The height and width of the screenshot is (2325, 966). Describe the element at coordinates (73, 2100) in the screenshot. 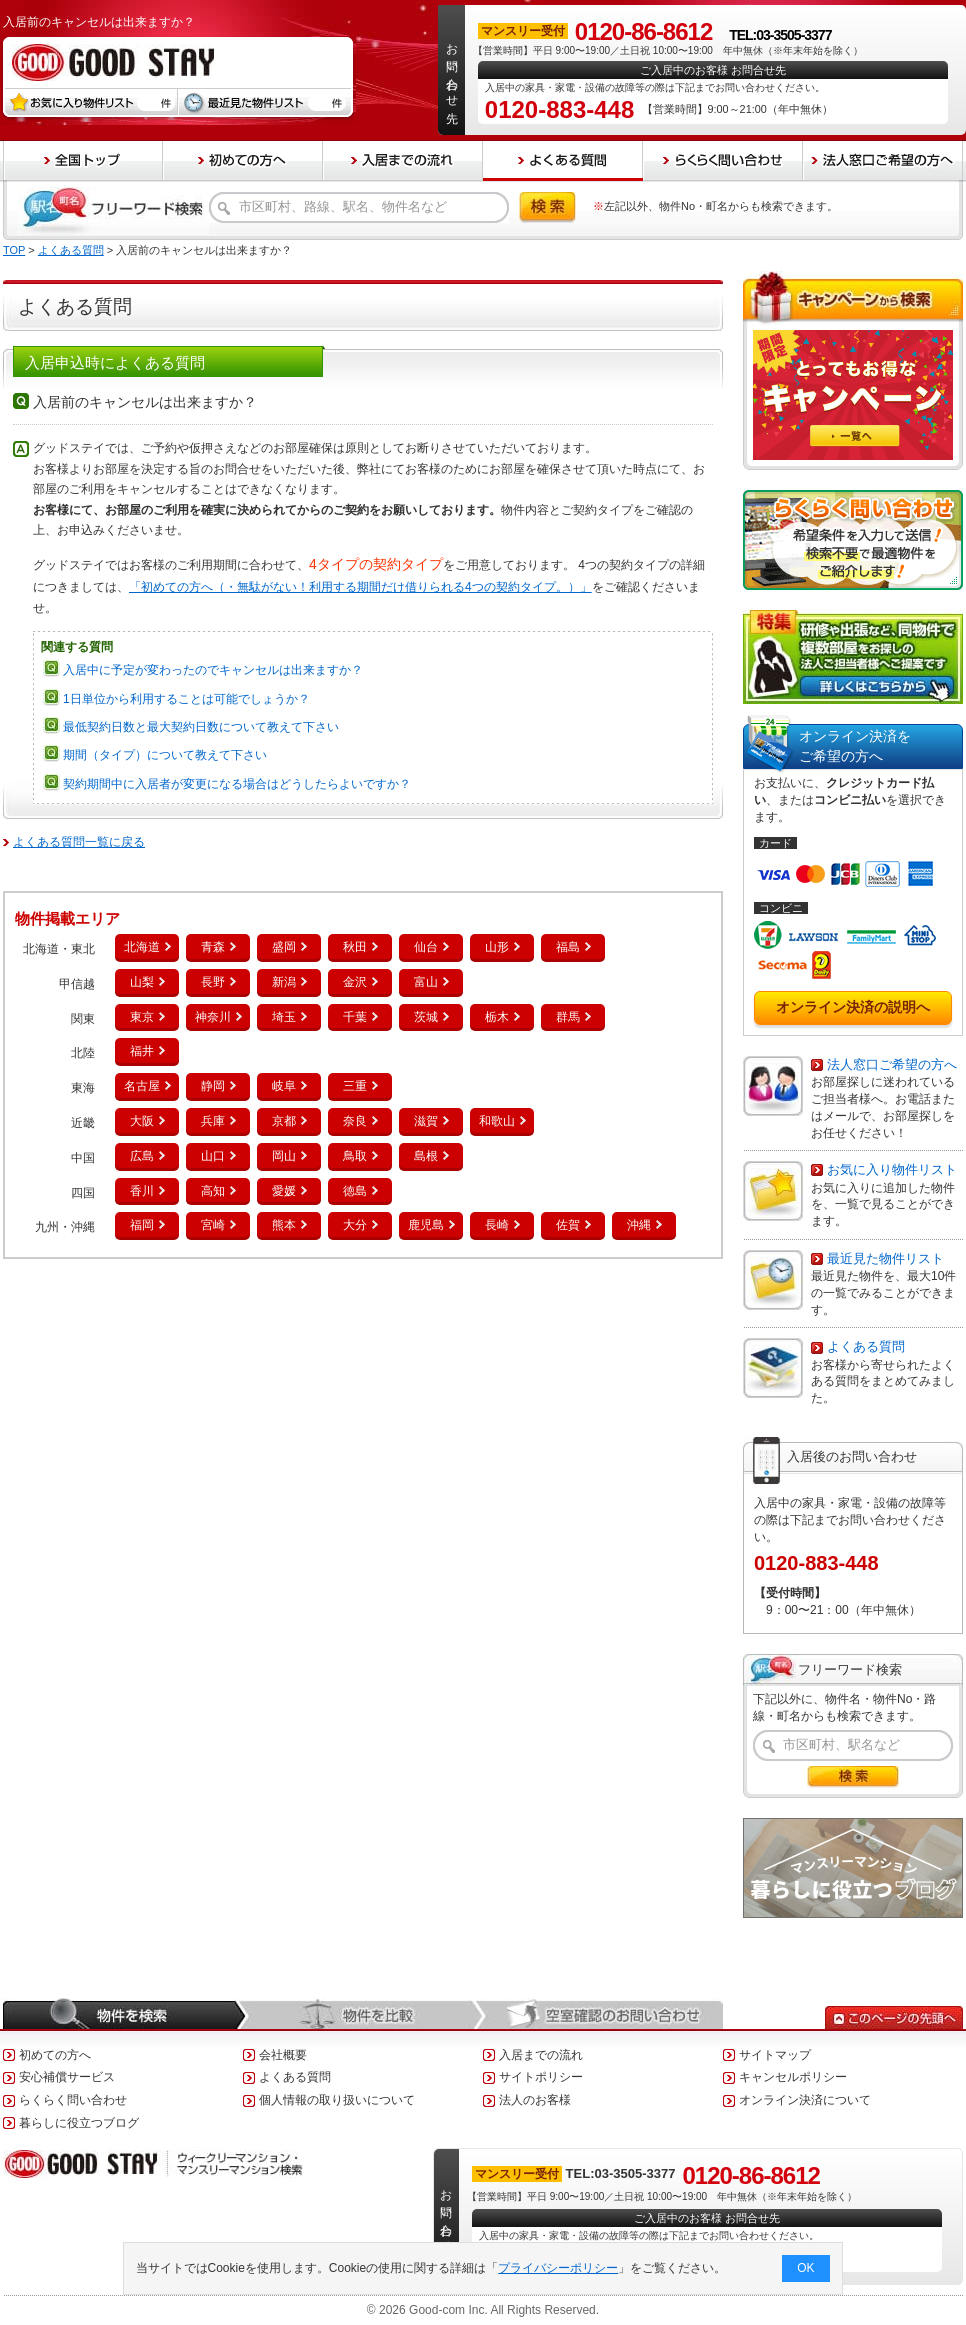

I see `らくらく問い合わせ` at that location.